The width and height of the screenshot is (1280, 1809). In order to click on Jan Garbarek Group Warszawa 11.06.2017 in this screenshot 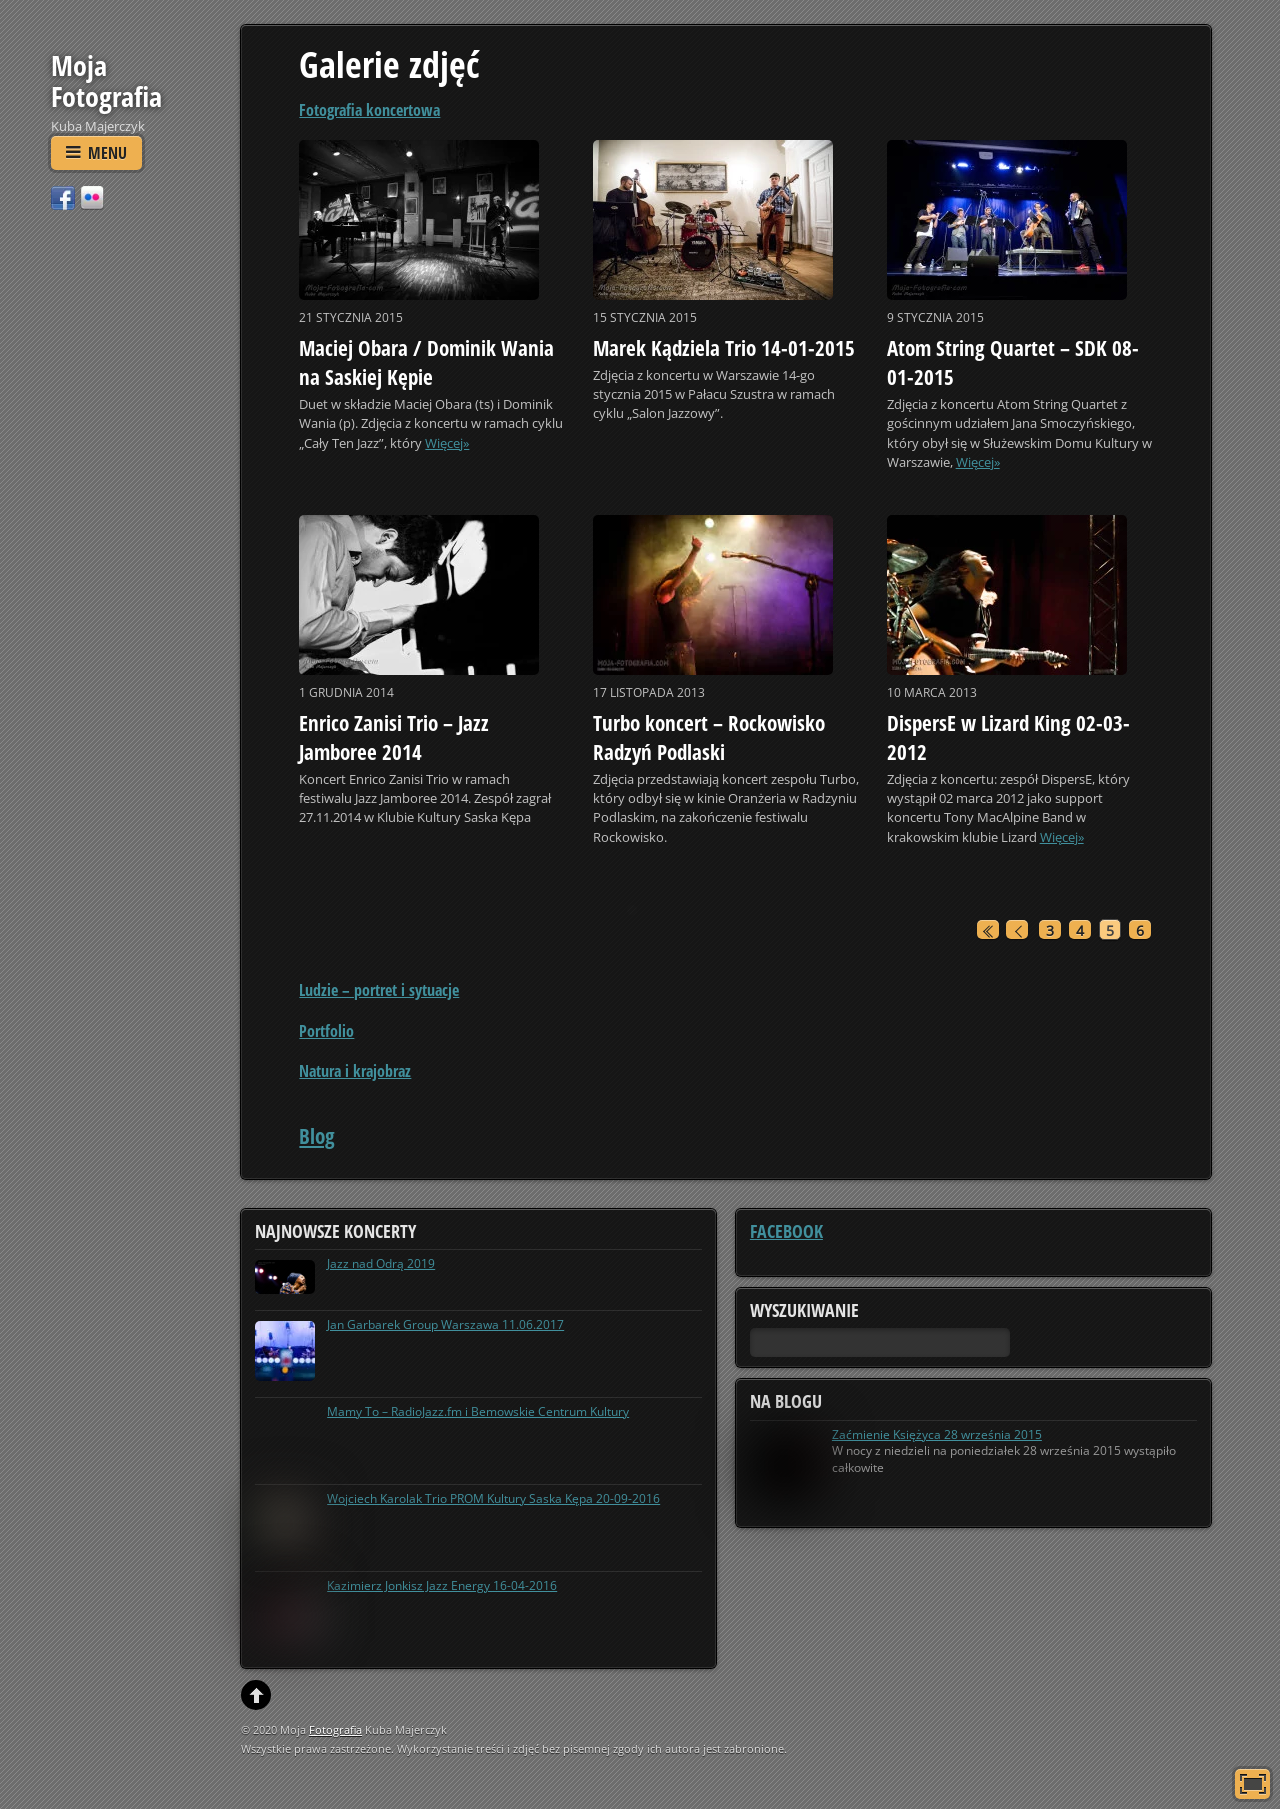, I will do `click(445, 1324)`.